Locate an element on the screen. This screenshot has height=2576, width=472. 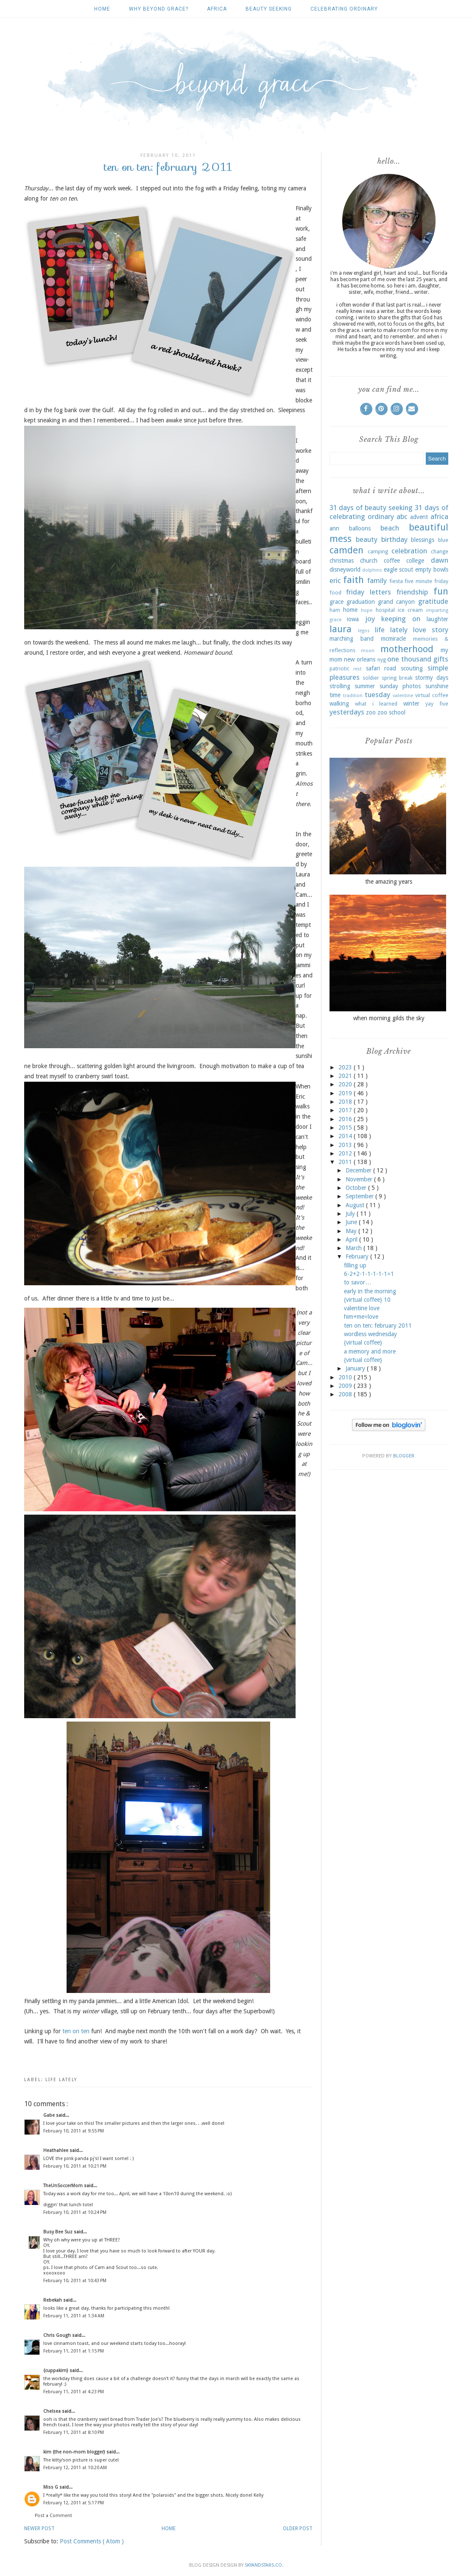
grand canyon is located at coordinates (396, 601).